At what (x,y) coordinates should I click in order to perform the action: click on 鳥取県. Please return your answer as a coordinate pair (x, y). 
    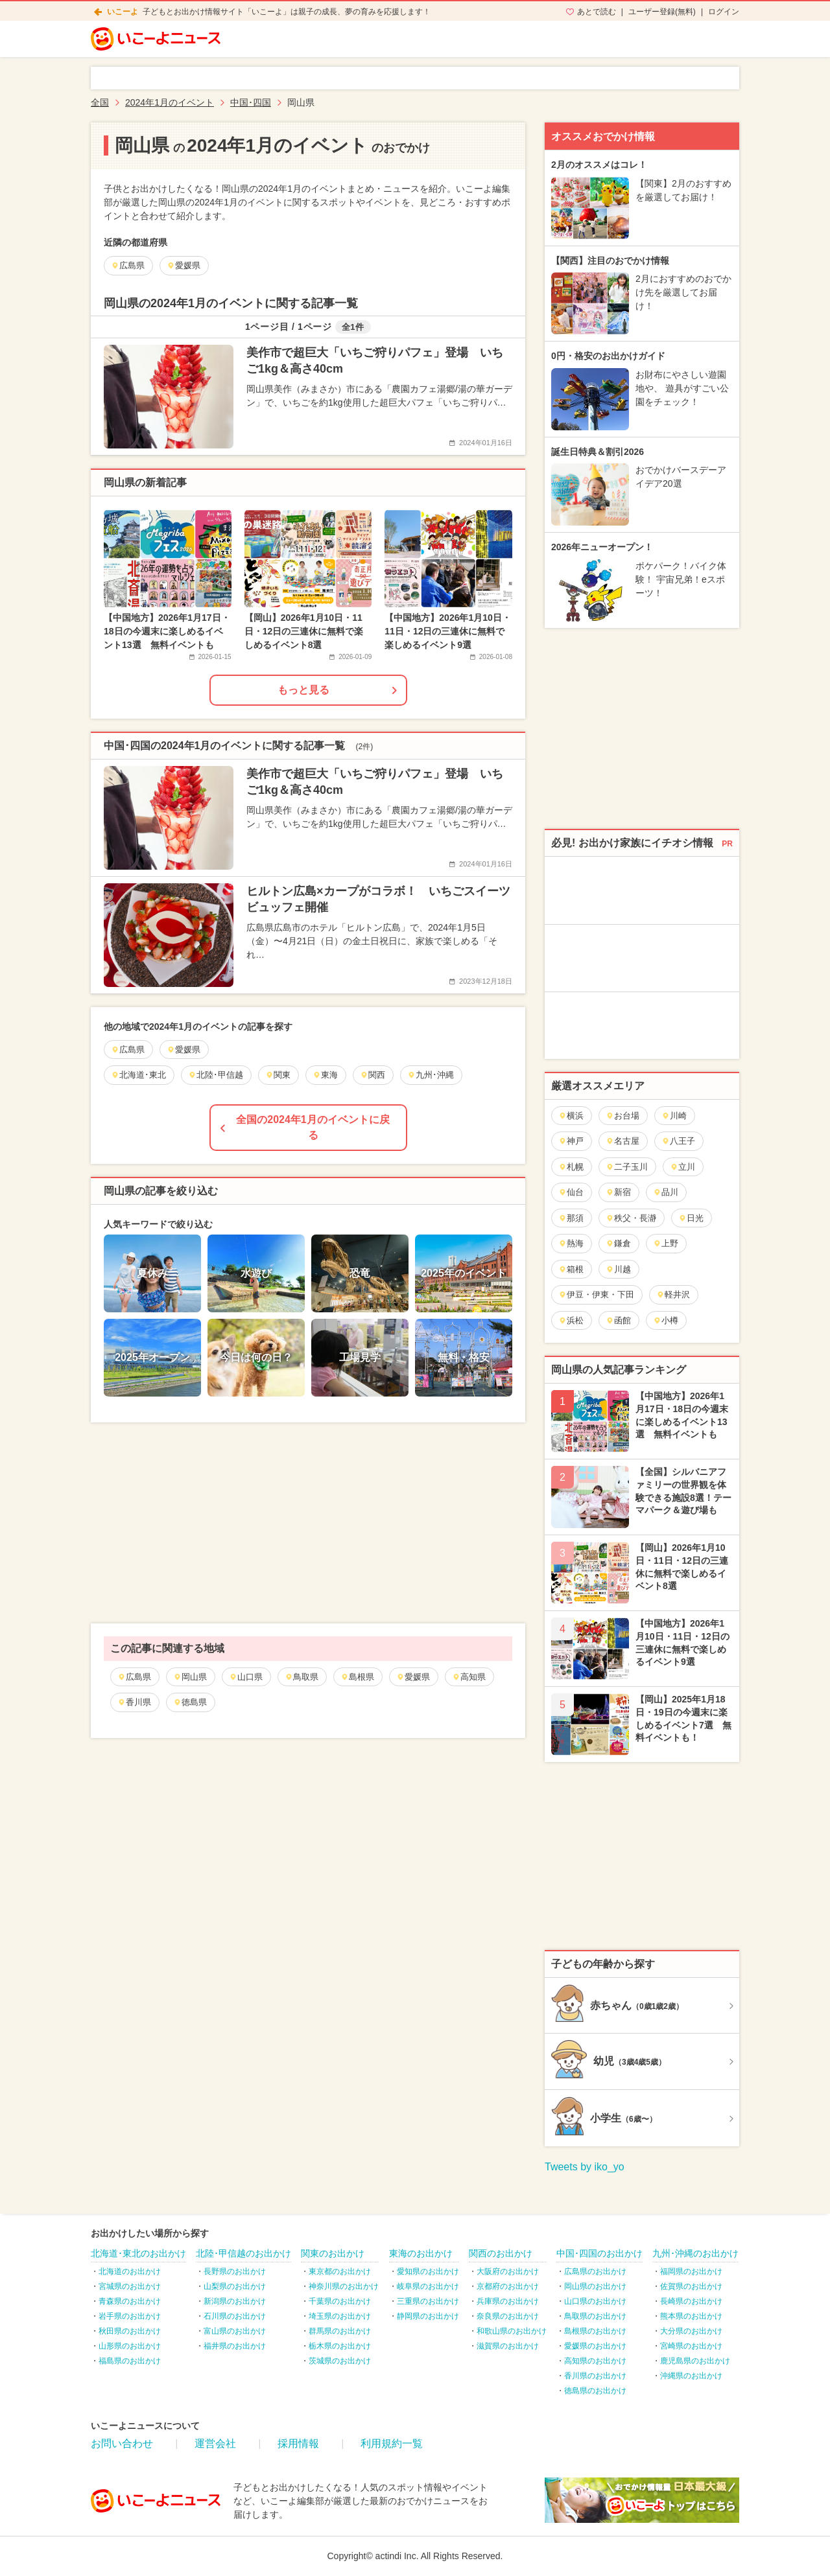
    Looking at the image, I should click on (301, 1677).